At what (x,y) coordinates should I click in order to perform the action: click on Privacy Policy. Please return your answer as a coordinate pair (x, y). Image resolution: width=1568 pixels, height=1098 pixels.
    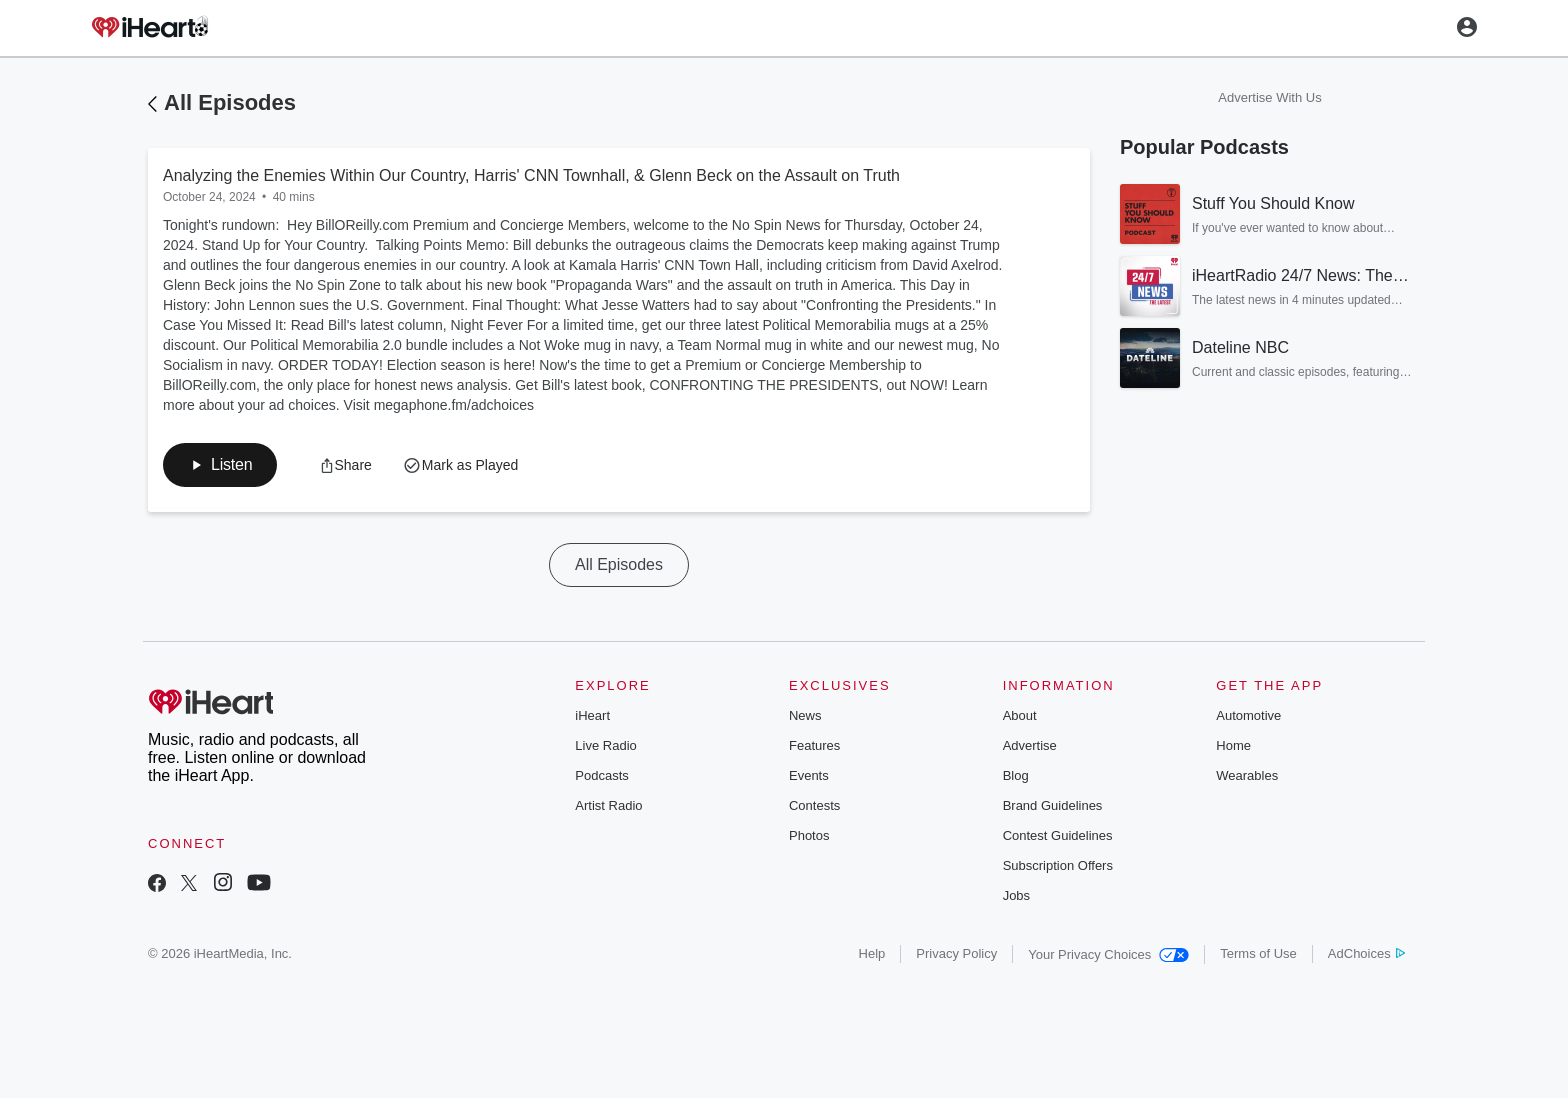
    Looking at the image, I should click on (956, 953).